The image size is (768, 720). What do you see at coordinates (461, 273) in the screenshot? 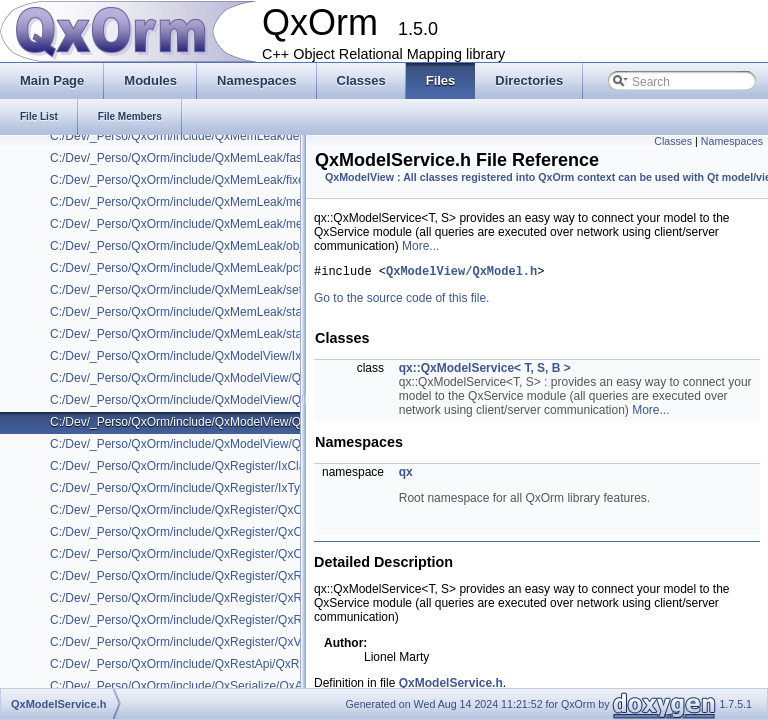
I see `QxModelView/QxModel.h` at bounding box center [461, 273].